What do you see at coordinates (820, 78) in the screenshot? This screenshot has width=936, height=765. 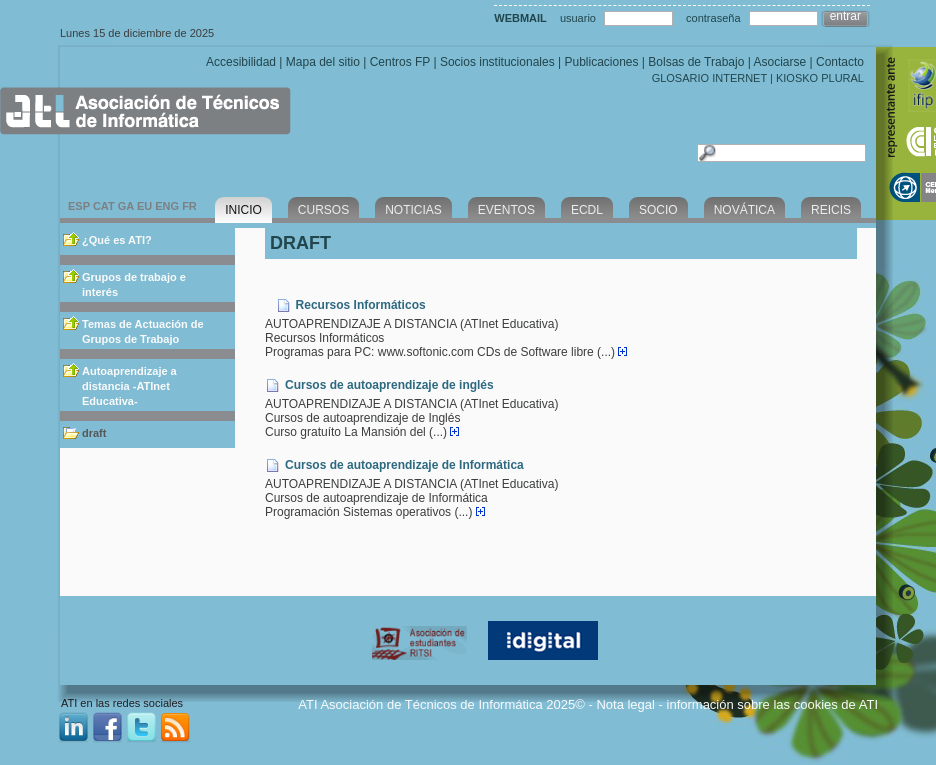 I see `KIOSKO PLURAL` at bounding box center [820, 78].